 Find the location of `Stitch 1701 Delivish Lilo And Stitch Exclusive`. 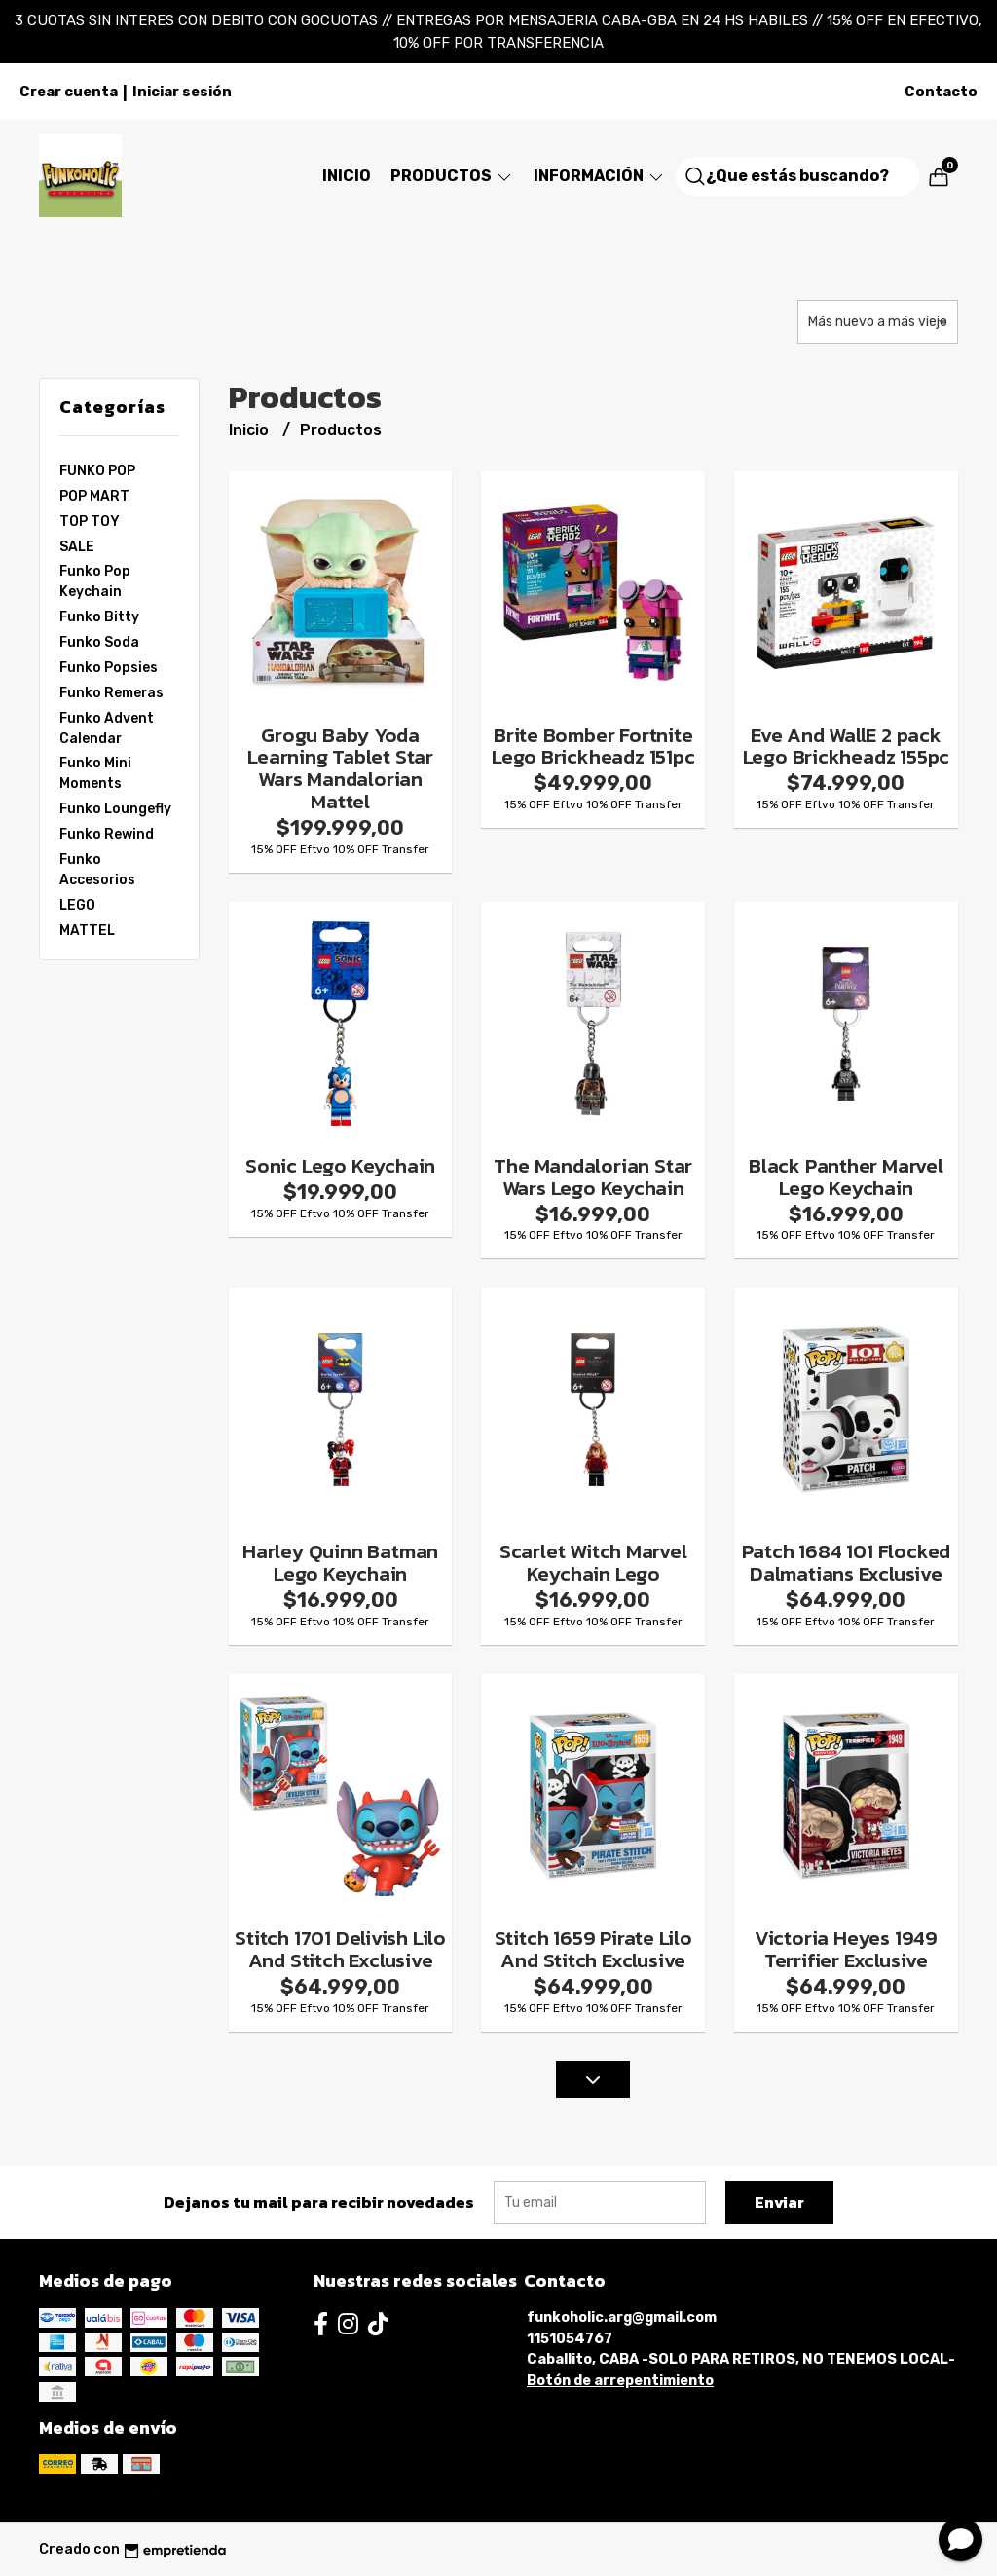

Stitch 1701 Delivish Lilo And Stitch Exclusive is located at coordinates (340, 1949).